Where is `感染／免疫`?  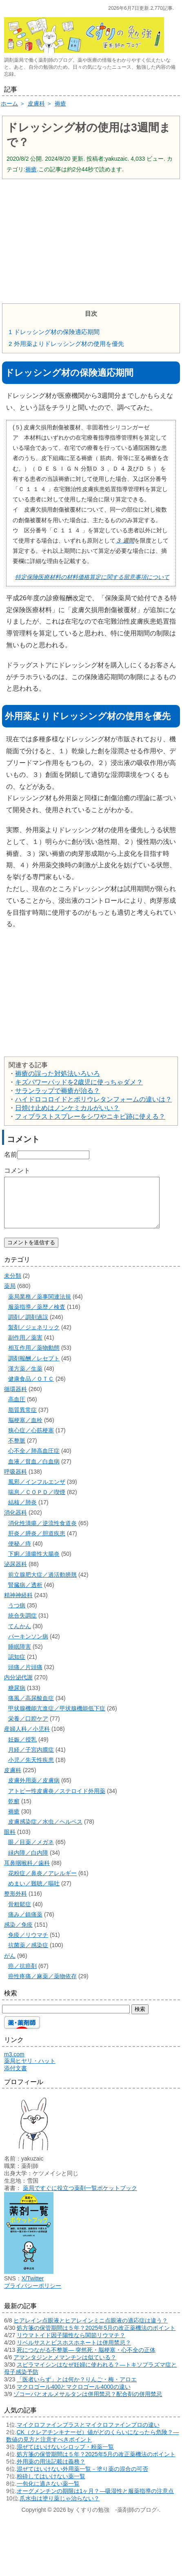
感染／免疫 is located at coordinates (18, 1934).